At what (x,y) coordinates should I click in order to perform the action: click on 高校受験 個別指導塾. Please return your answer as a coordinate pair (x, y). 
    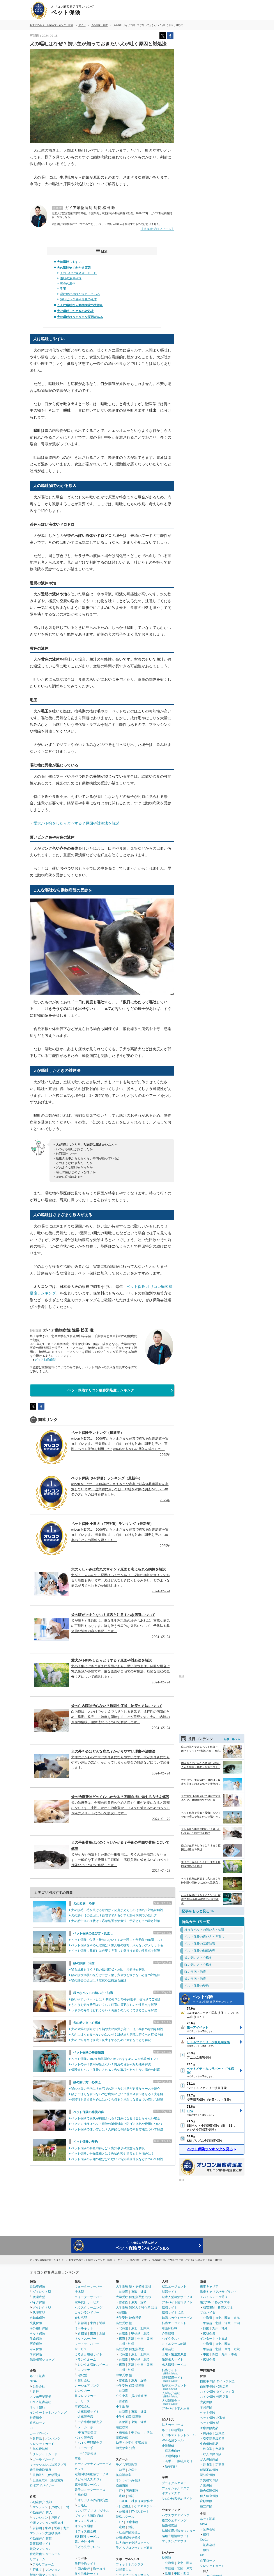
    Looking at the image, I should click on (130, 2349).